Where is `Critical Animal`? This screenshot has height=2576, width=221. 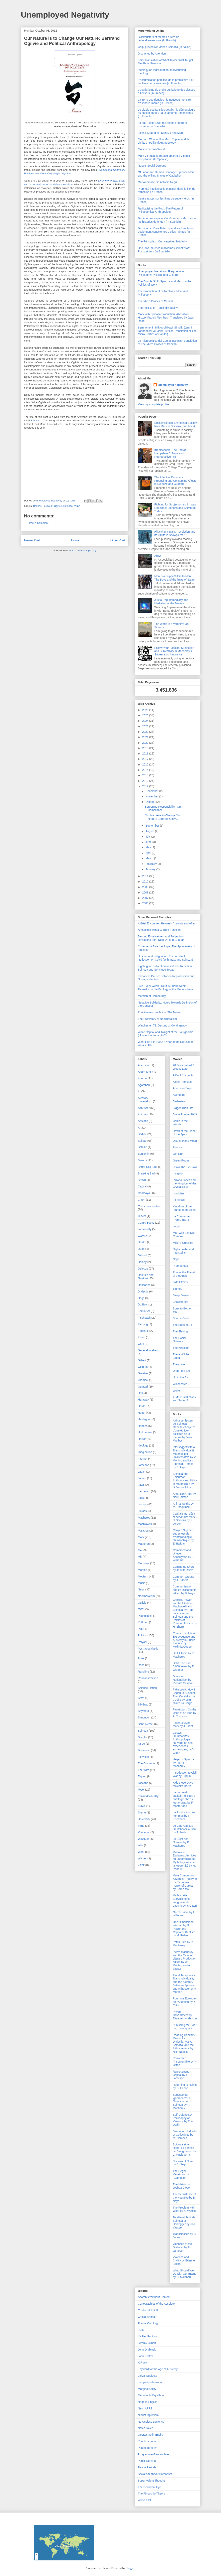
Critical Animal is located at coordinates (147, 2316).